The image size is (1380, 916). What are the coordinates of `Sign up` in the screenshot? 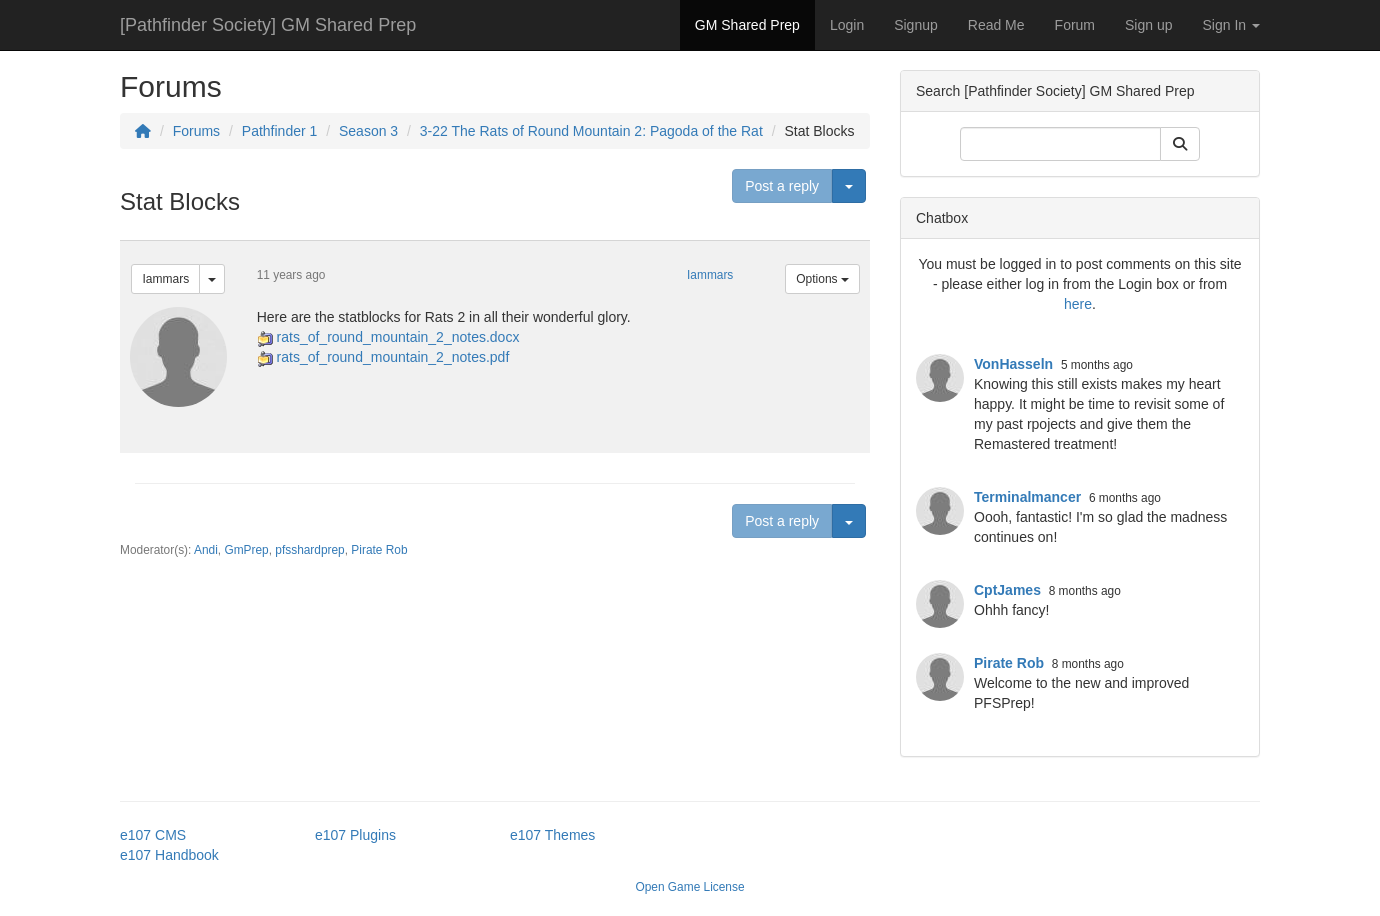 It's located at (1148, 25).